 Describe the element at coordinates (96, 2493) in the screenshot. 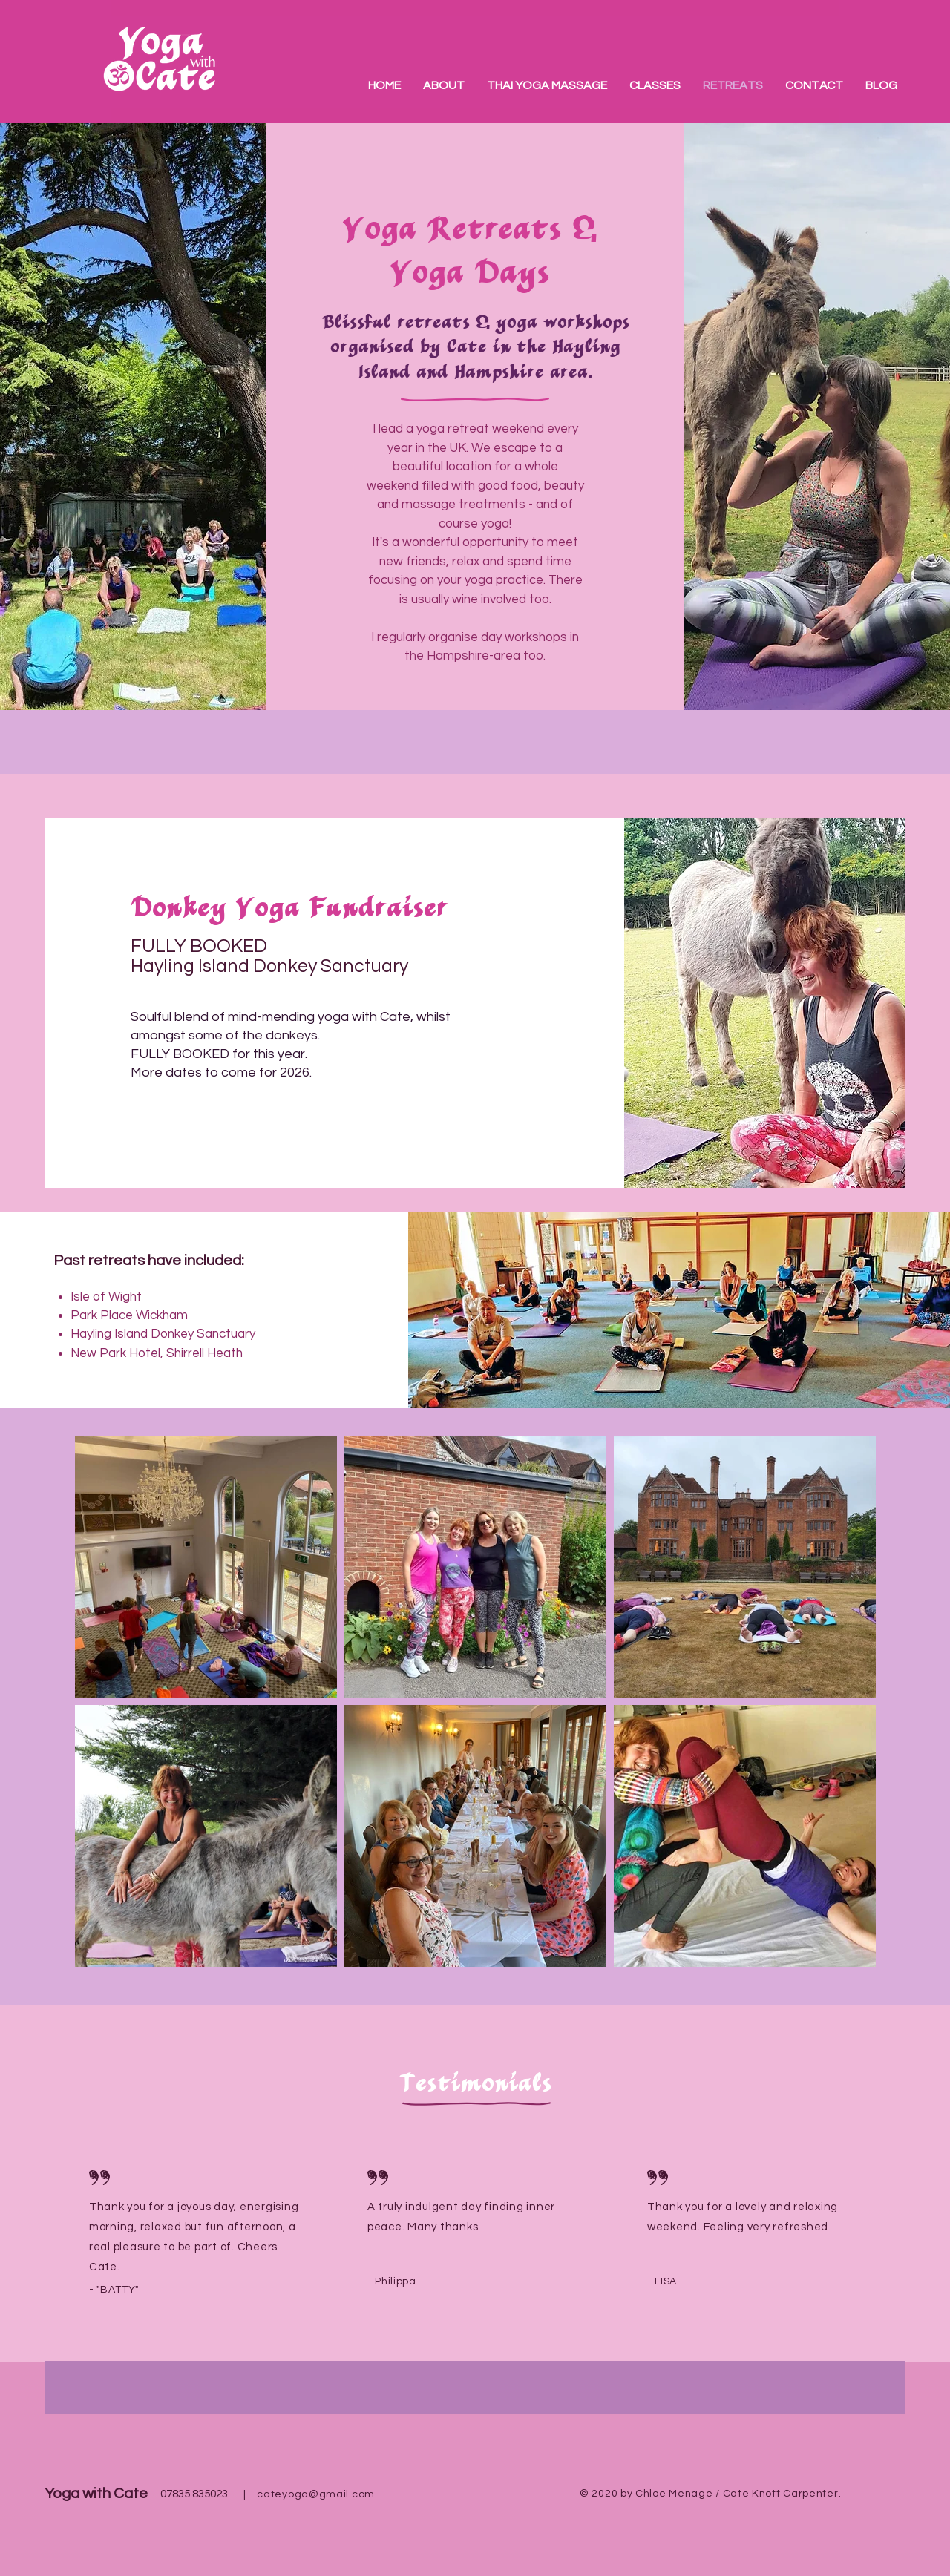

I see `Yoga with Cate` at that location.